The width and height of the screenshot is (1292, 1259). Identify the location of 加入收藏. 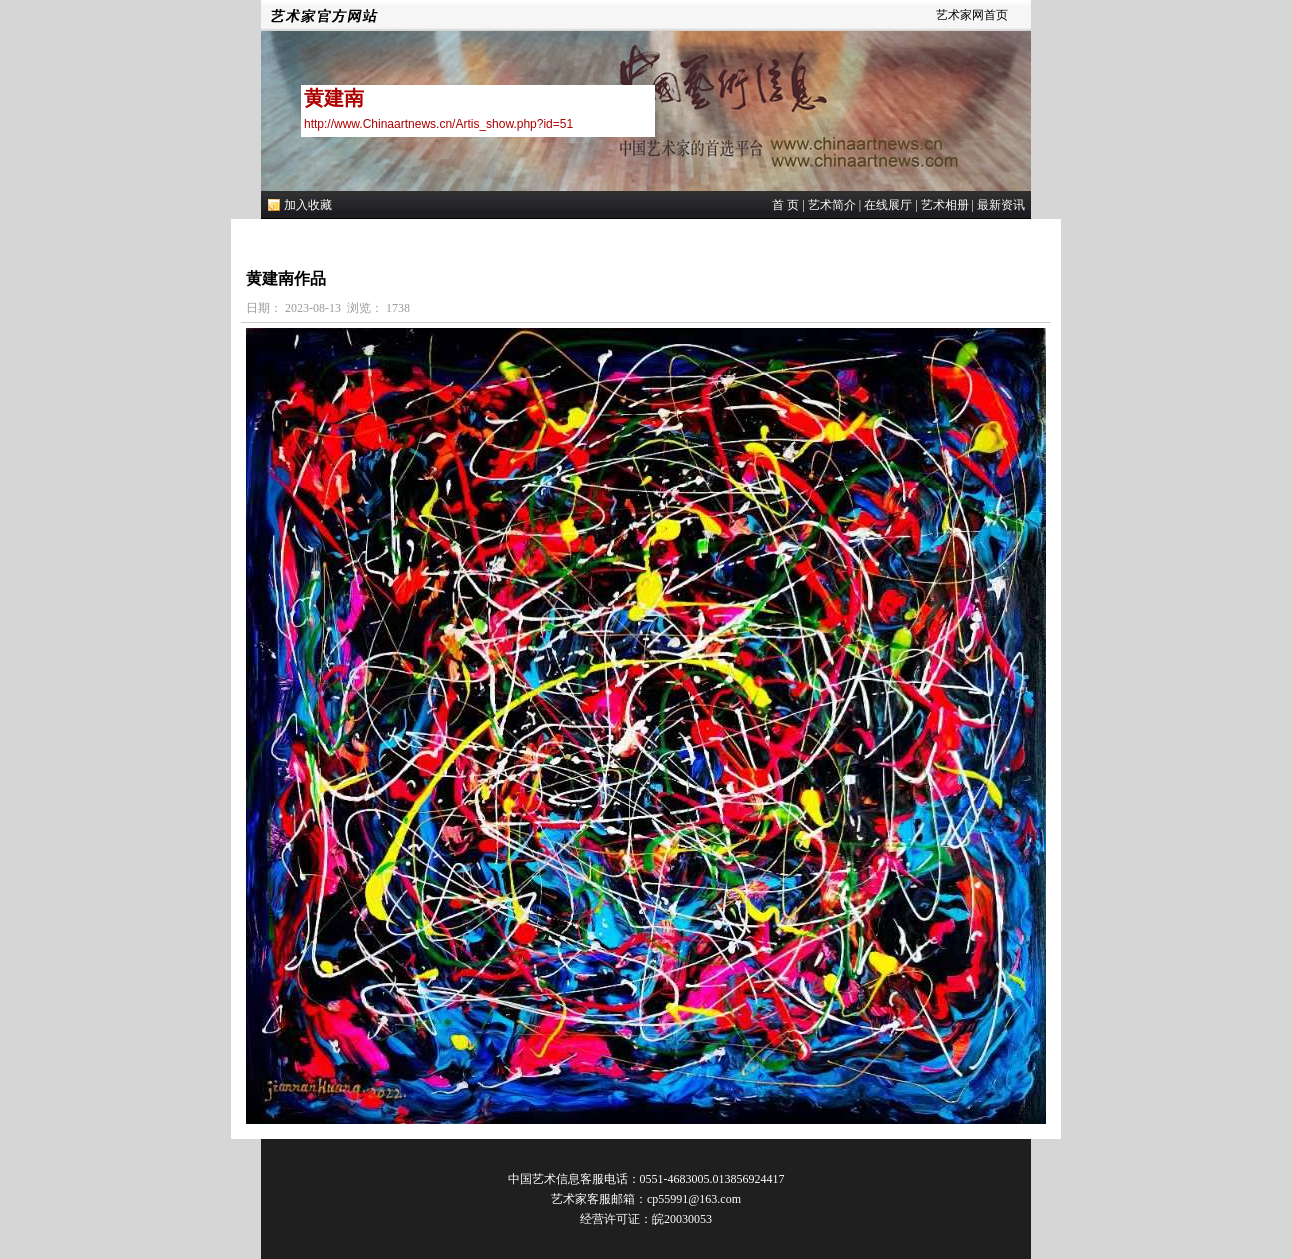
(308, 205).